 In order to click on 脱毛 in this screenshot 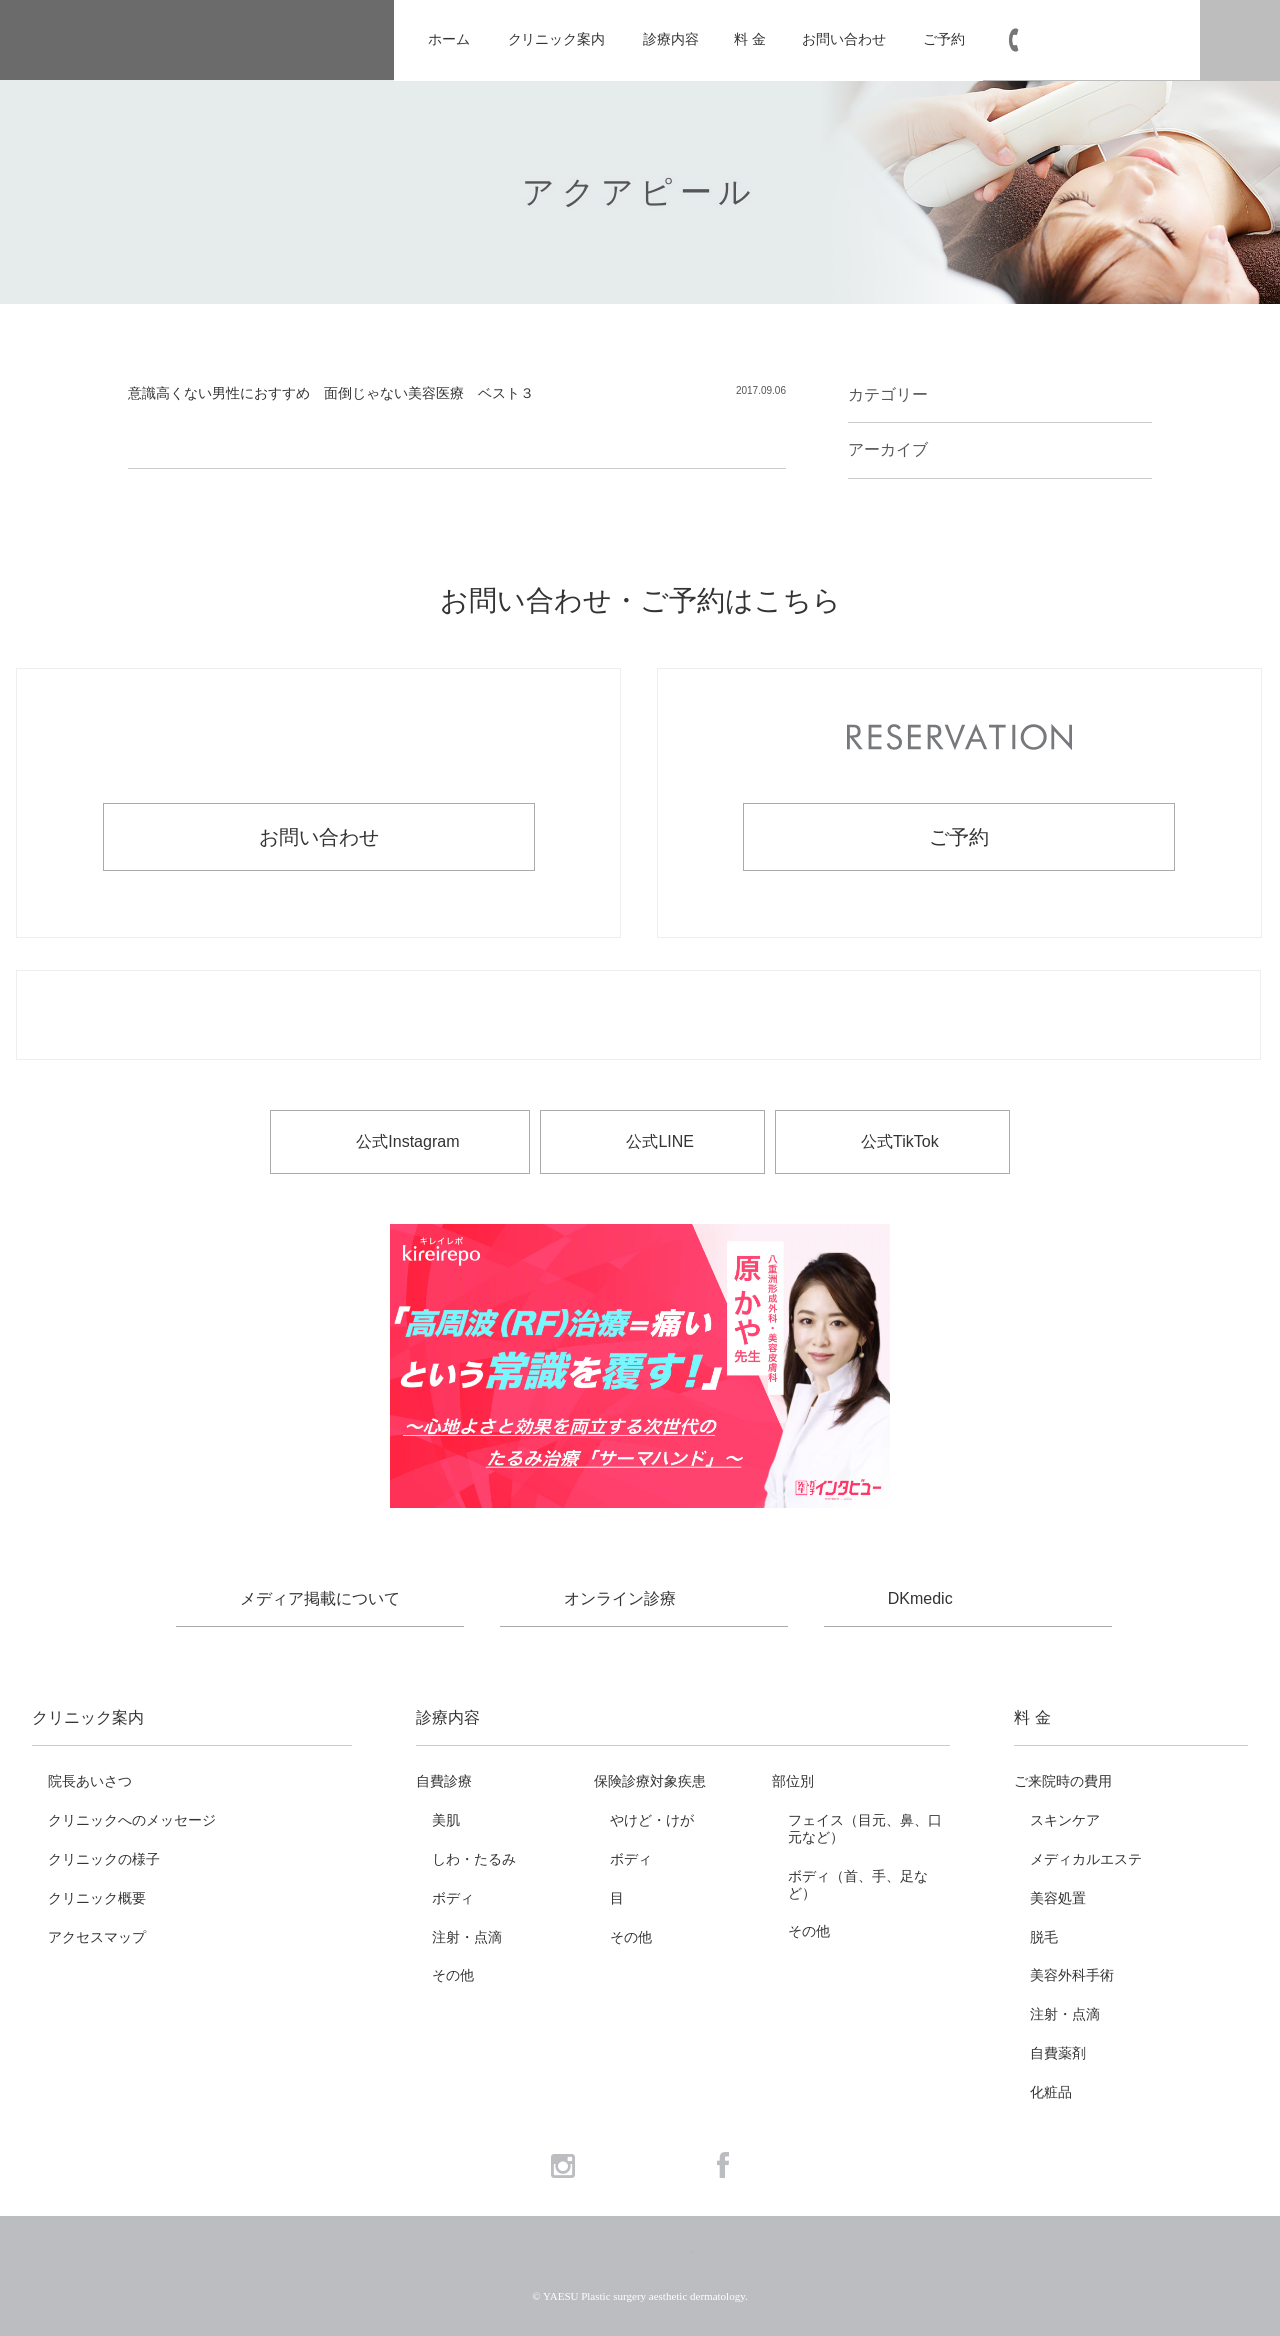, I will do `click(1044, 1937)`.